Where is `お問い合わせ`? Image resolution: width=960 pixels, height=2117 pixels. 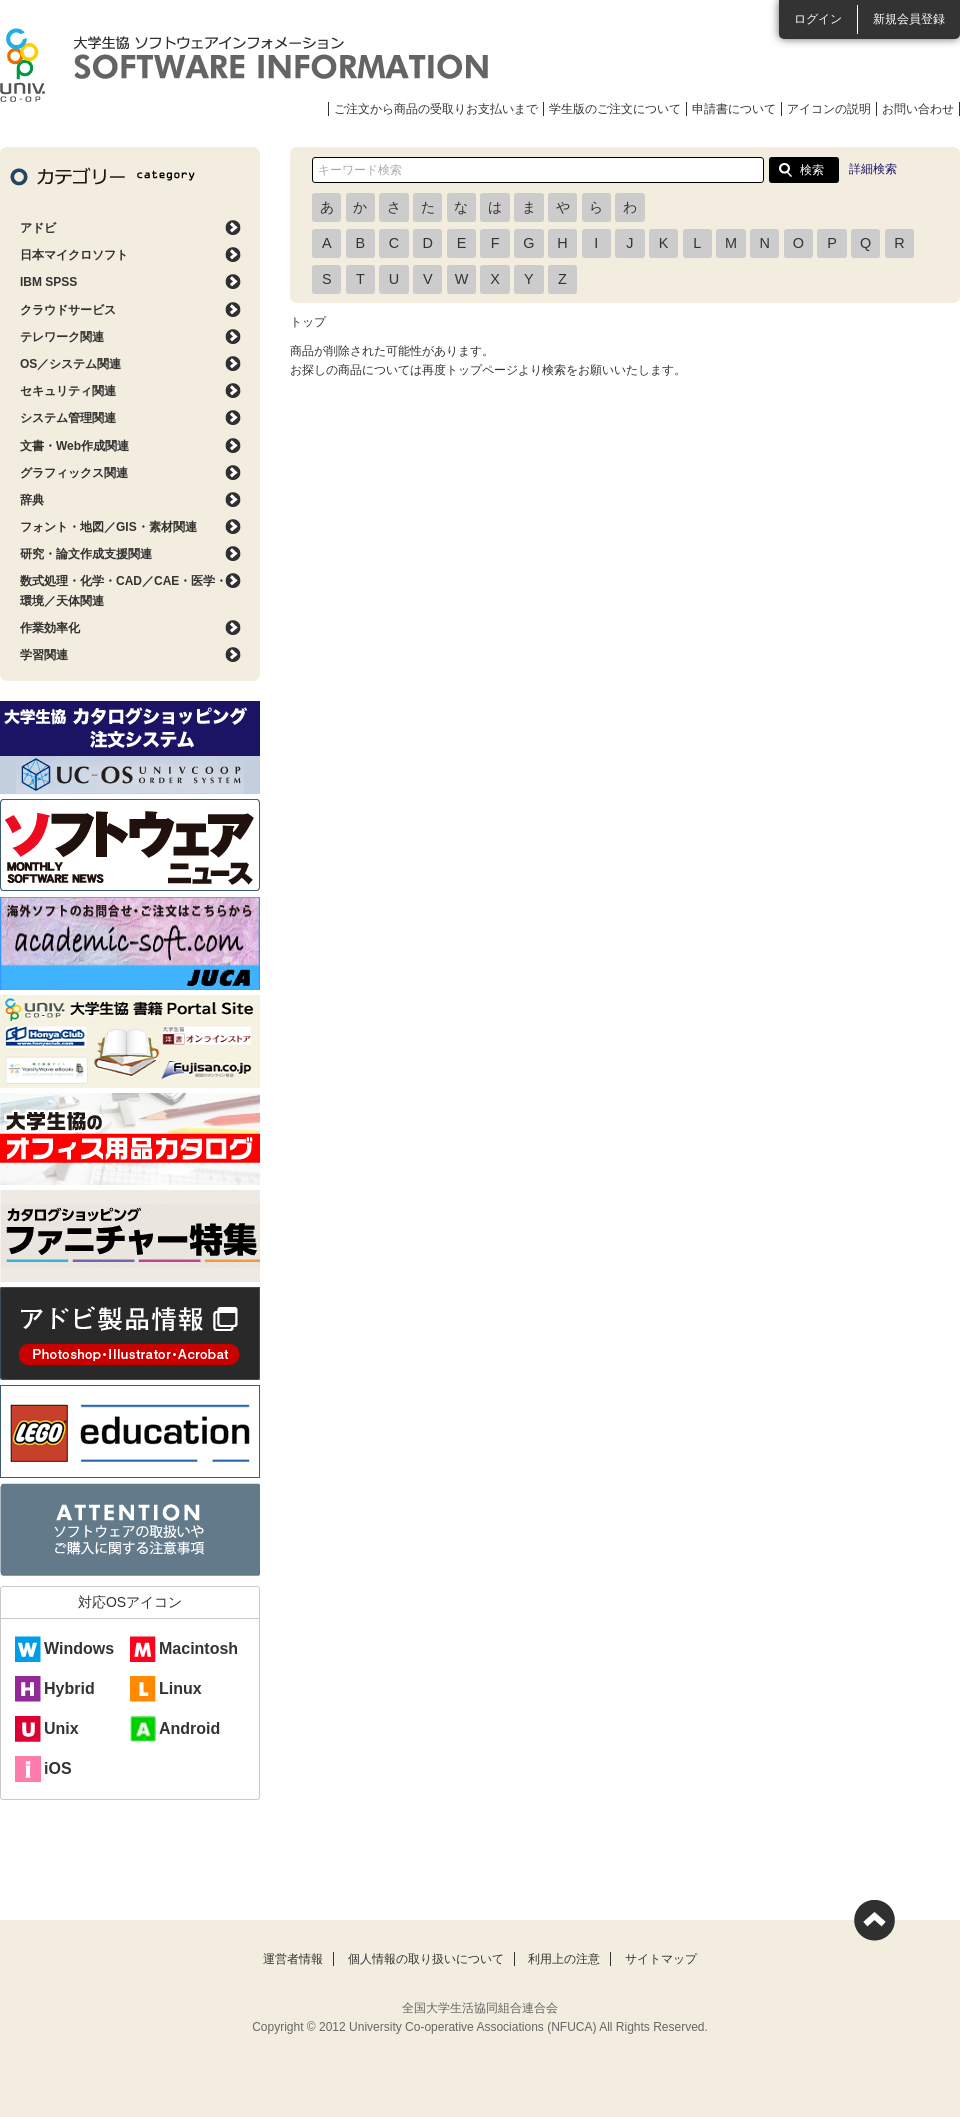 お問い合わせ is located at coordinates (918, 109).